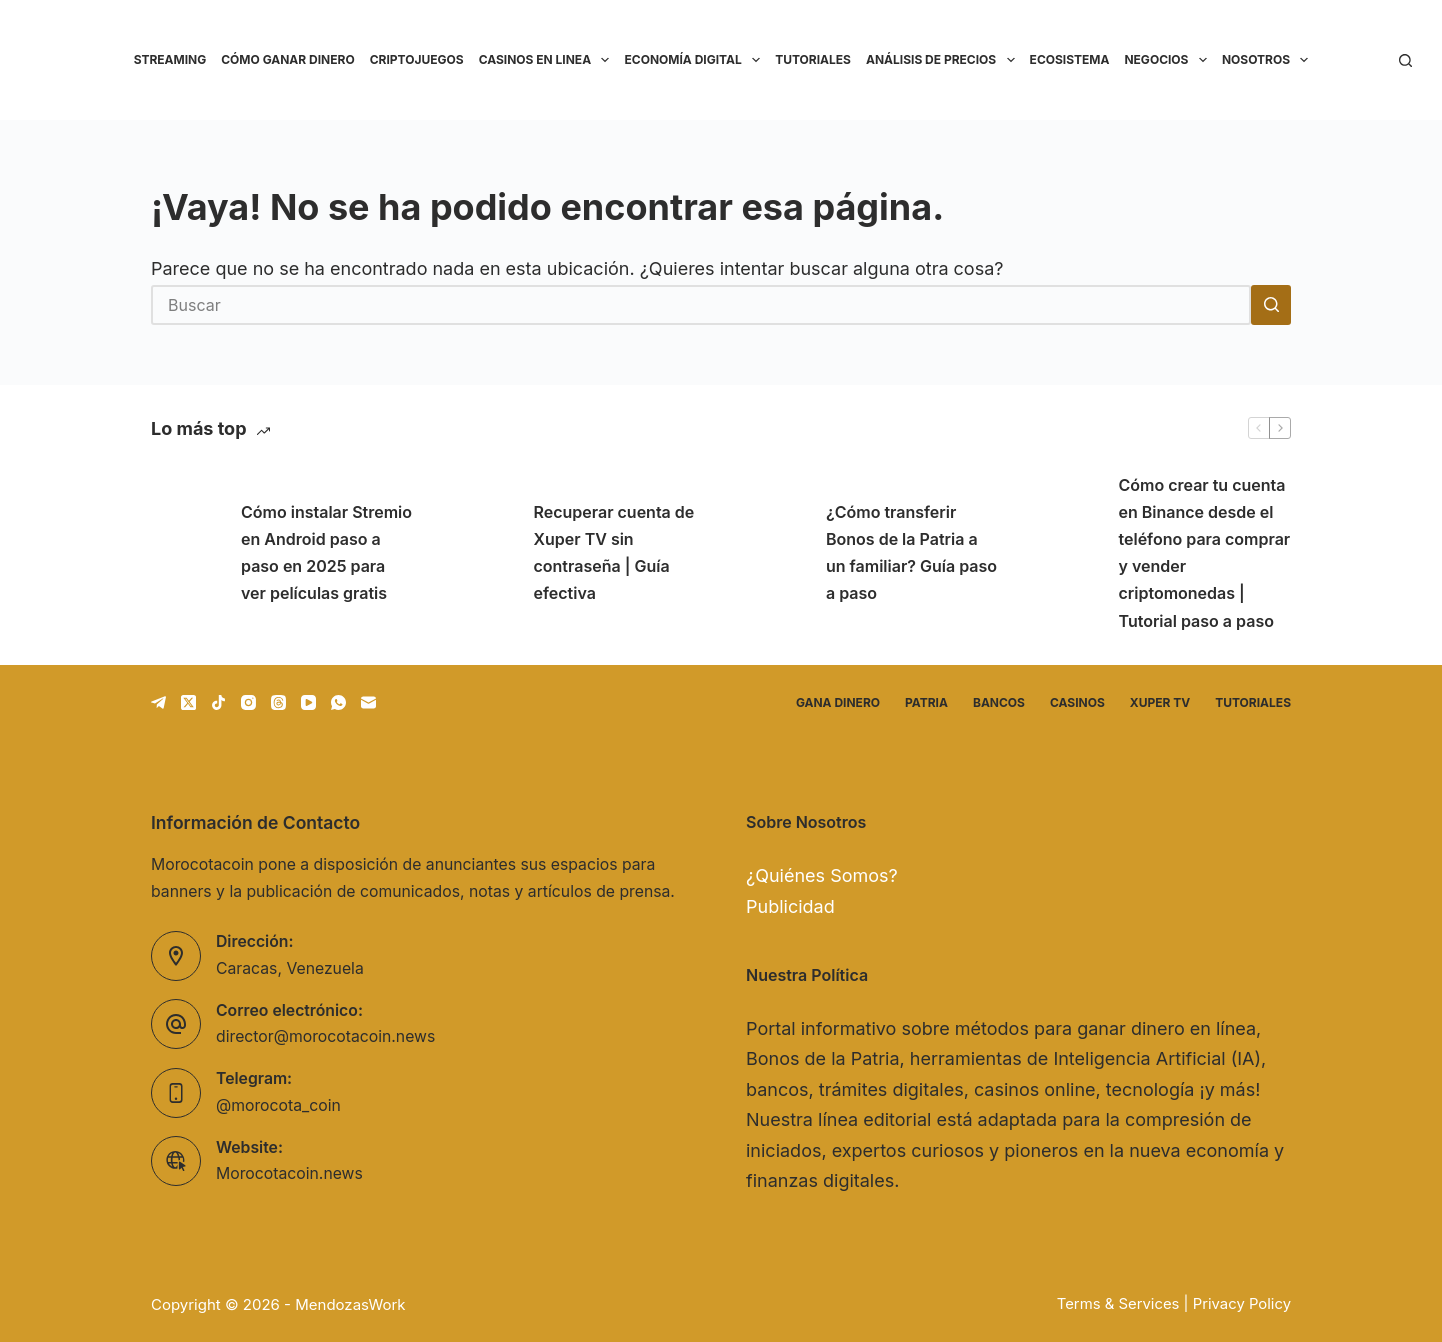 This screenshot has height=1342, width=1442. What do you see at coordinates (771, 553) in the screenshot?
I see `[¿Cómo transferir Bonos de la Patria a un familiar? Guía paso a paso]` at bounding box center [771, 553].